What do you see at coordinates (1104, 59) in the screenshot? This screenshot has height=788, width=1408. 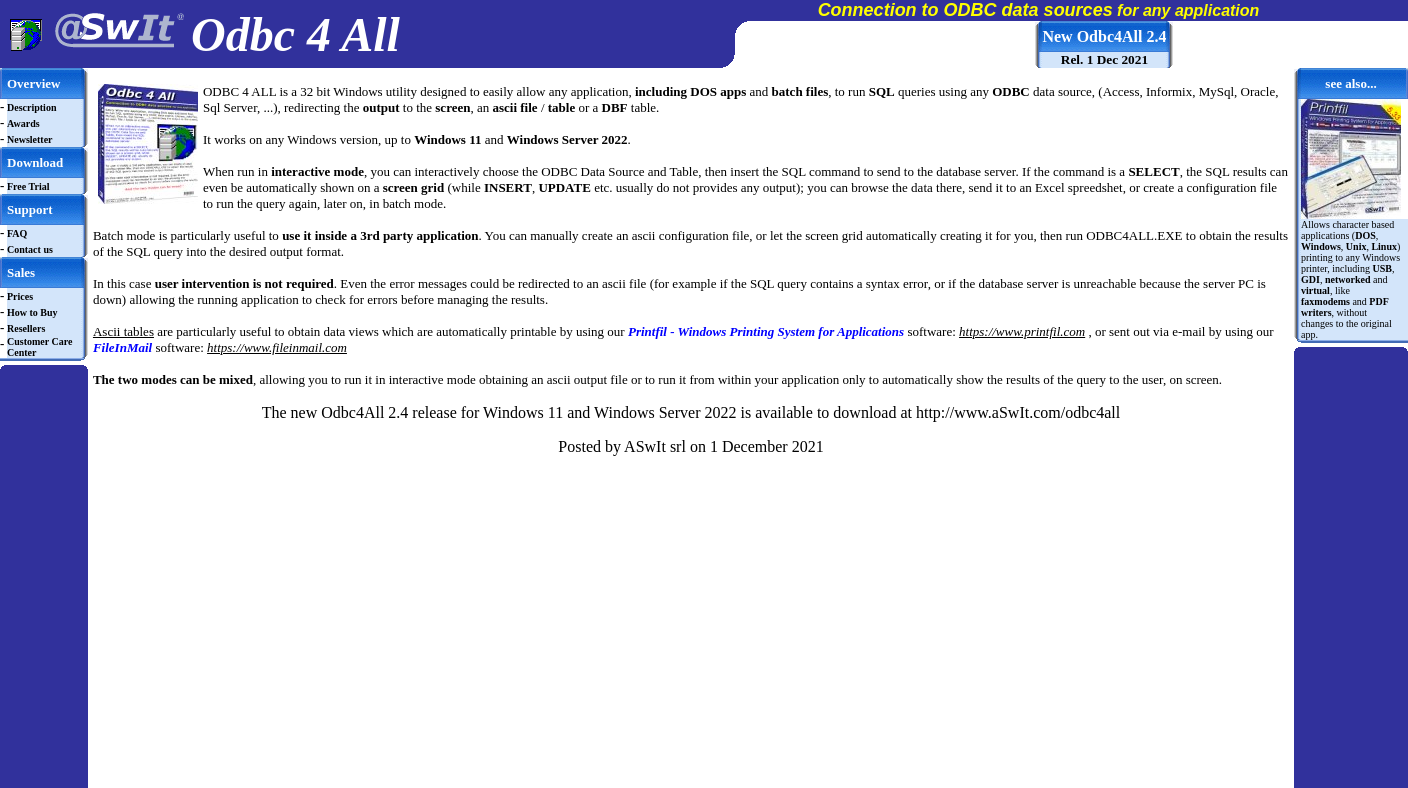 I see `Rel. 1 Dec 2021` at bounding box center [1104, 59].